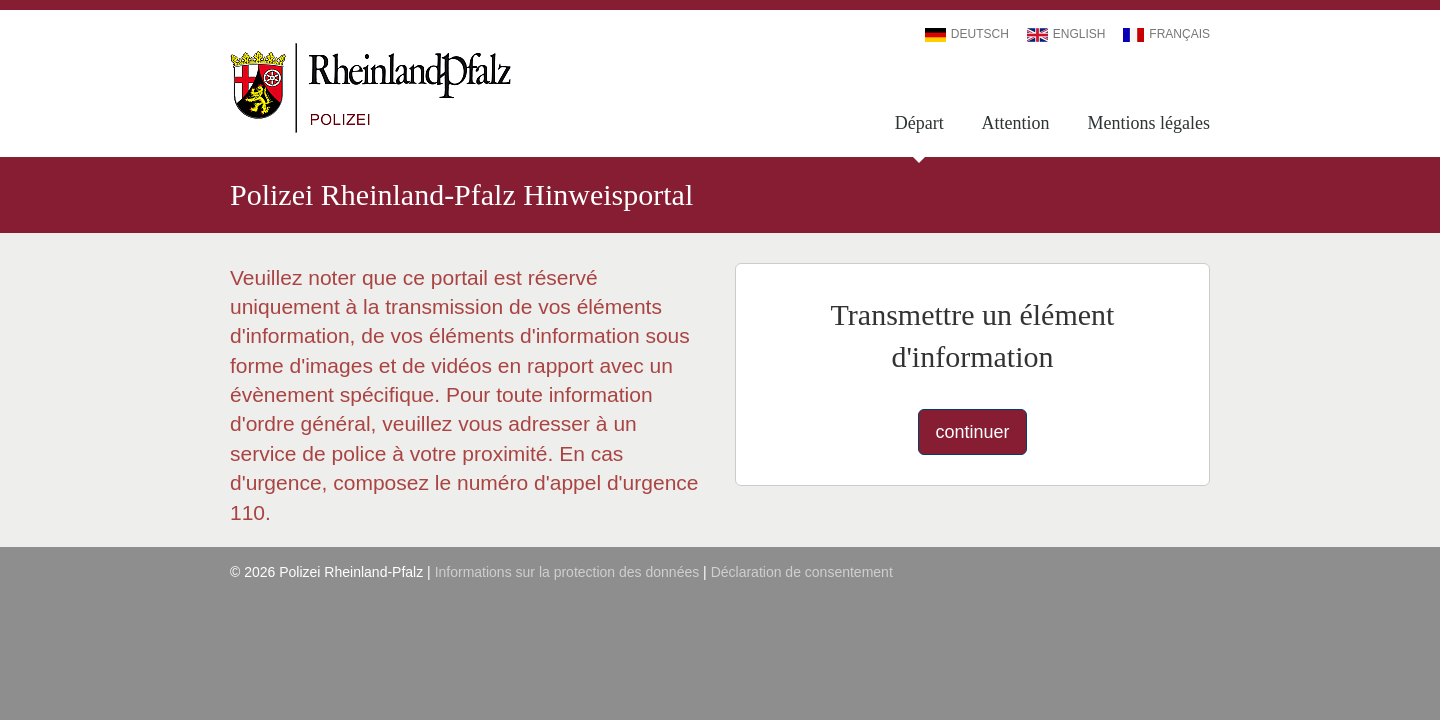 The width and height of the screenshot is (1440, 720). I want to click on Informations sur la protection des données, so click(567, 572).